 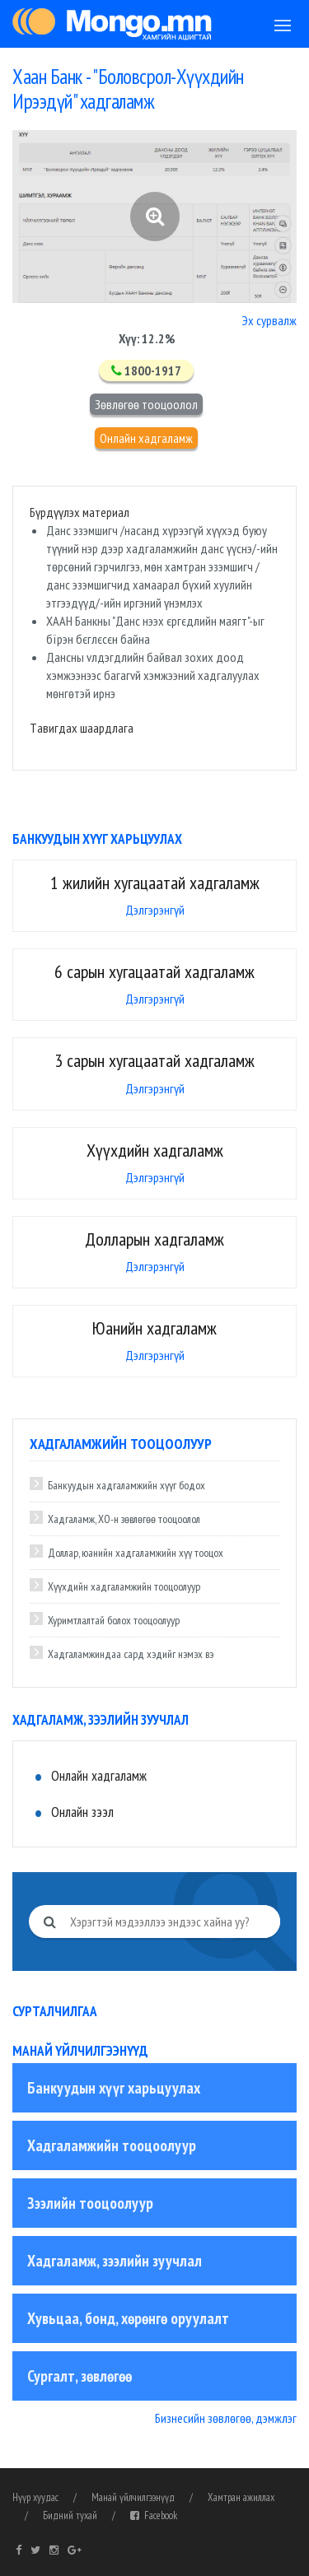 What do you see at coordinates (155, 909) in the screenshot?
I see `Дэлгэрэнгүй` at bounding box center [155, 909].